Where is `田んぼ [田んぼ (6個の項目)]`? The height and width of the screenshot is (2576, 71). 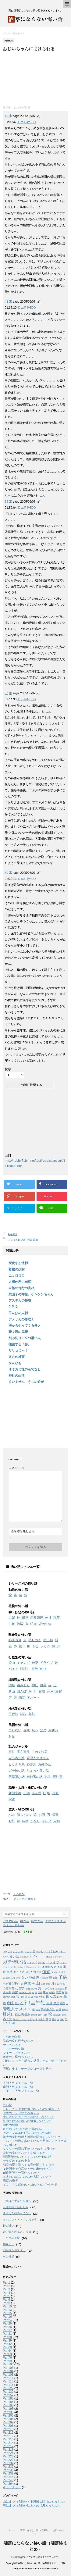
田んぼ [田んぼ (6個の項目)] is located at coordinates (51, 1996).